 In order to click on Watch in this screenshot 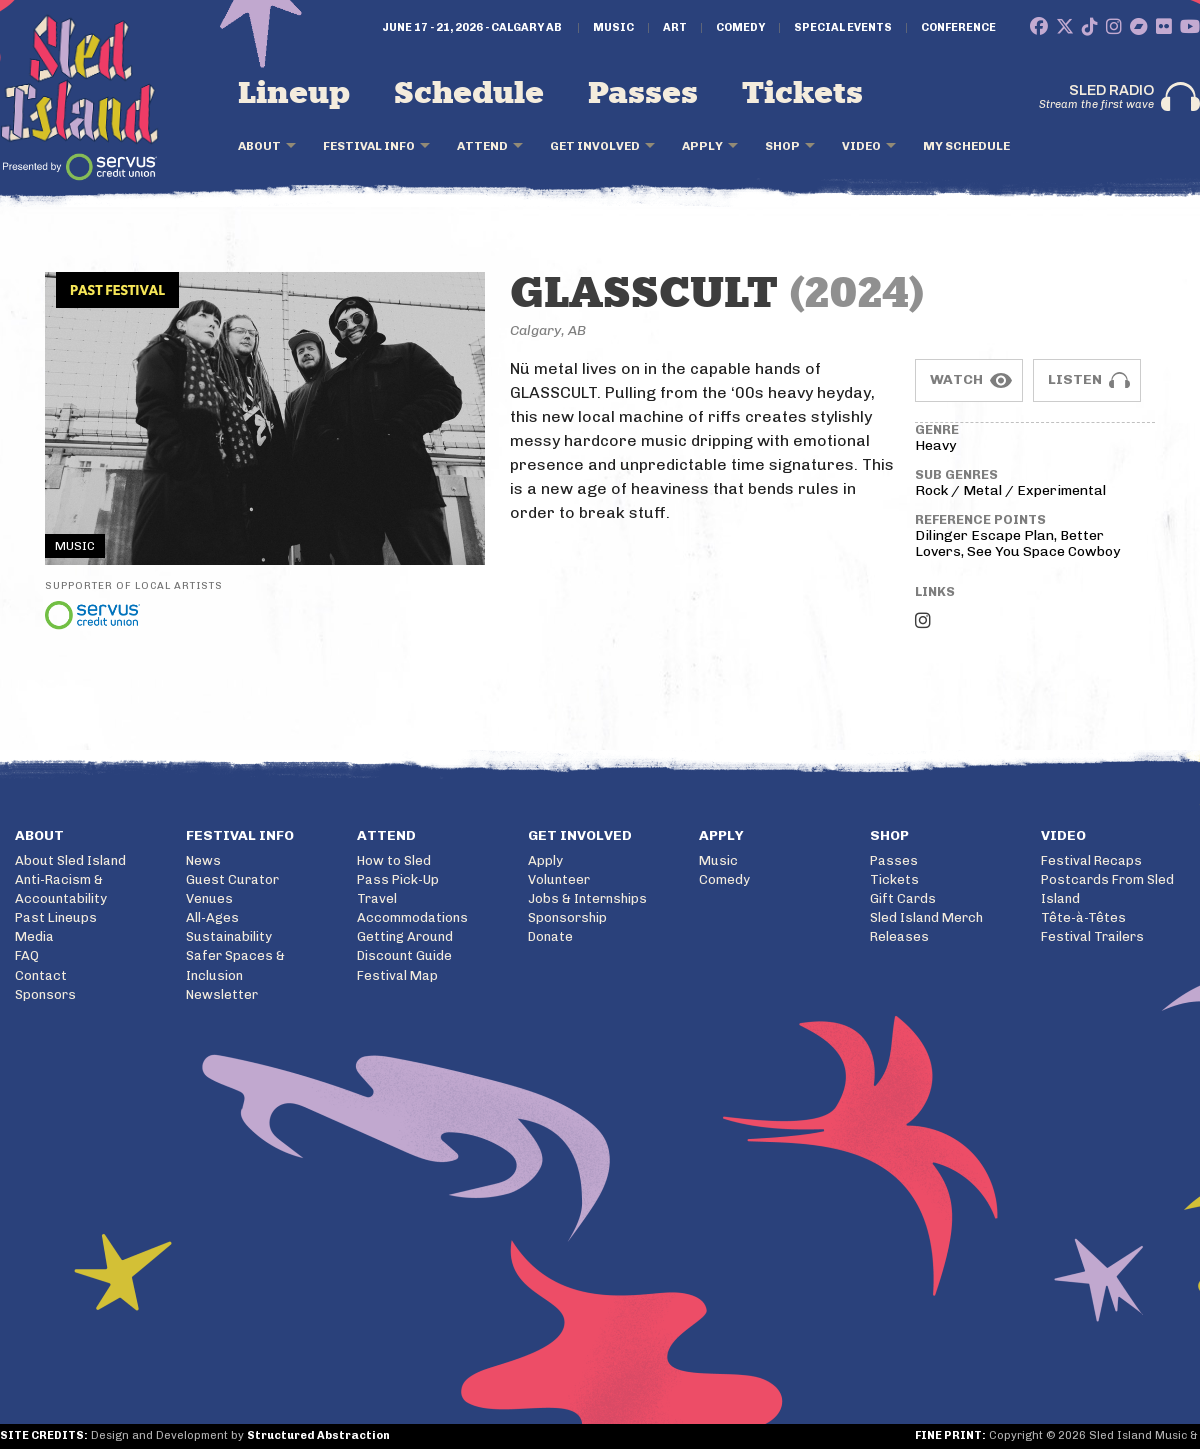, I will do `click(956, 379)`.